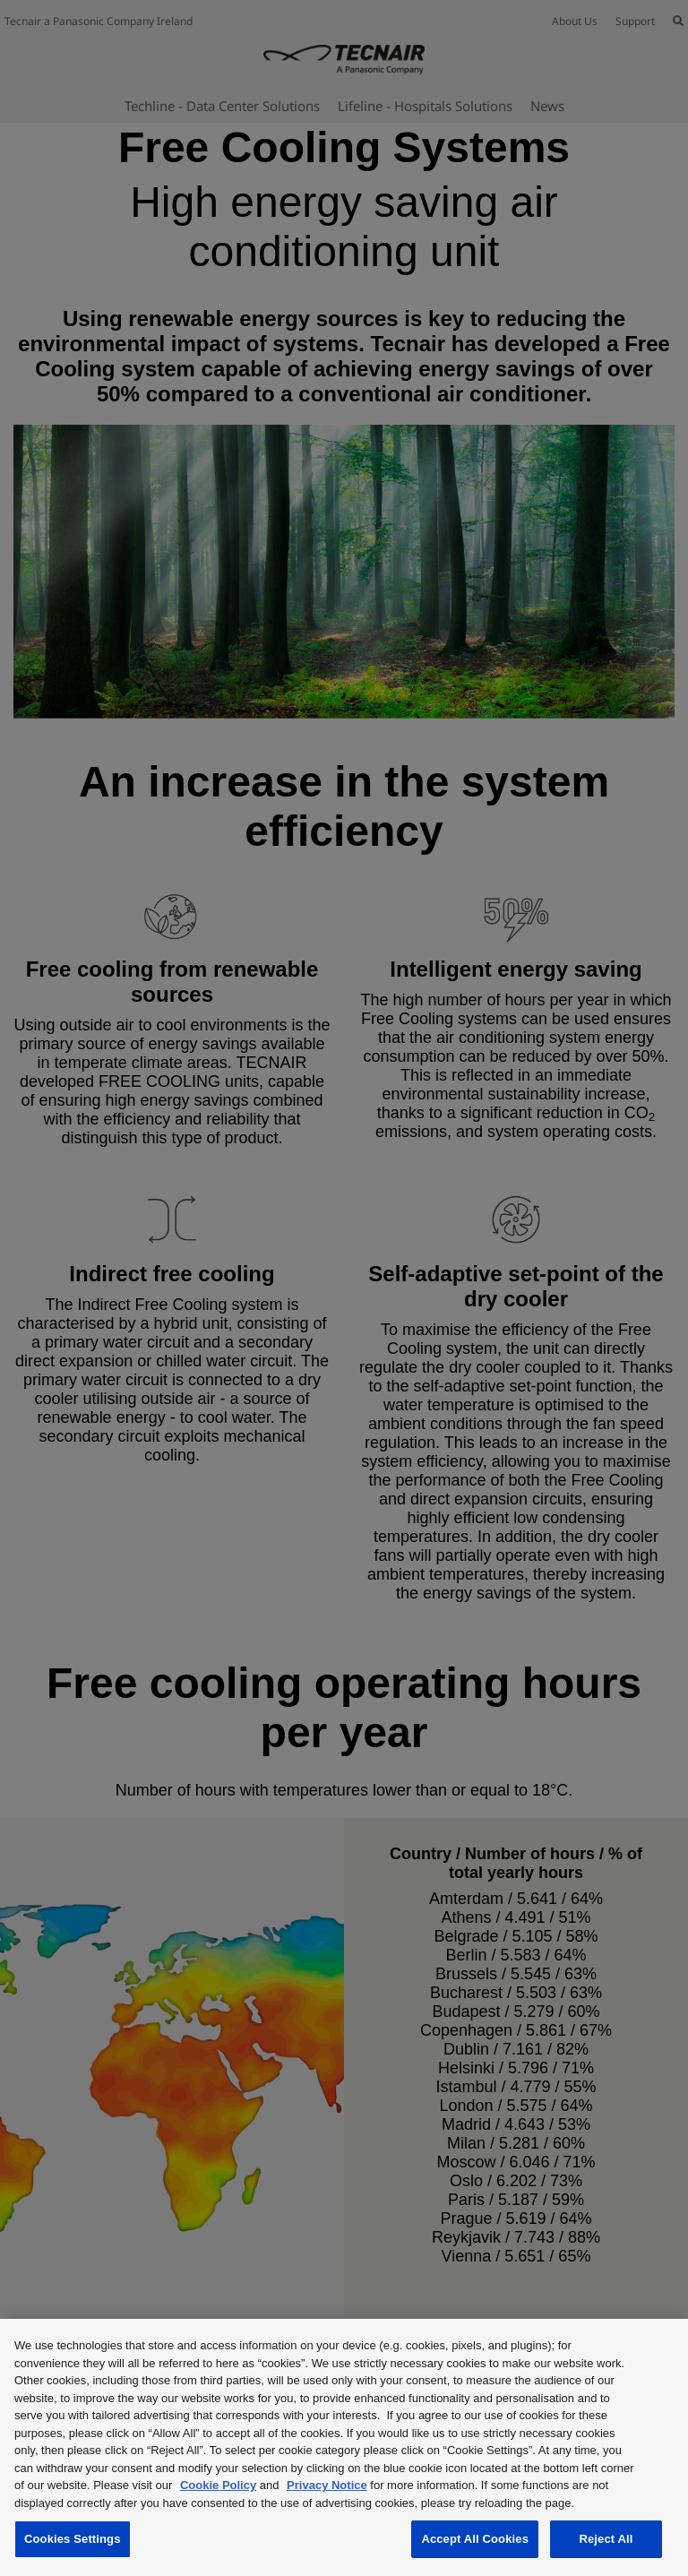  What do you see at coordinates (327, 2485) in the screenshot?
I see `Privacy Notice` at bounding box center [327, 2485].